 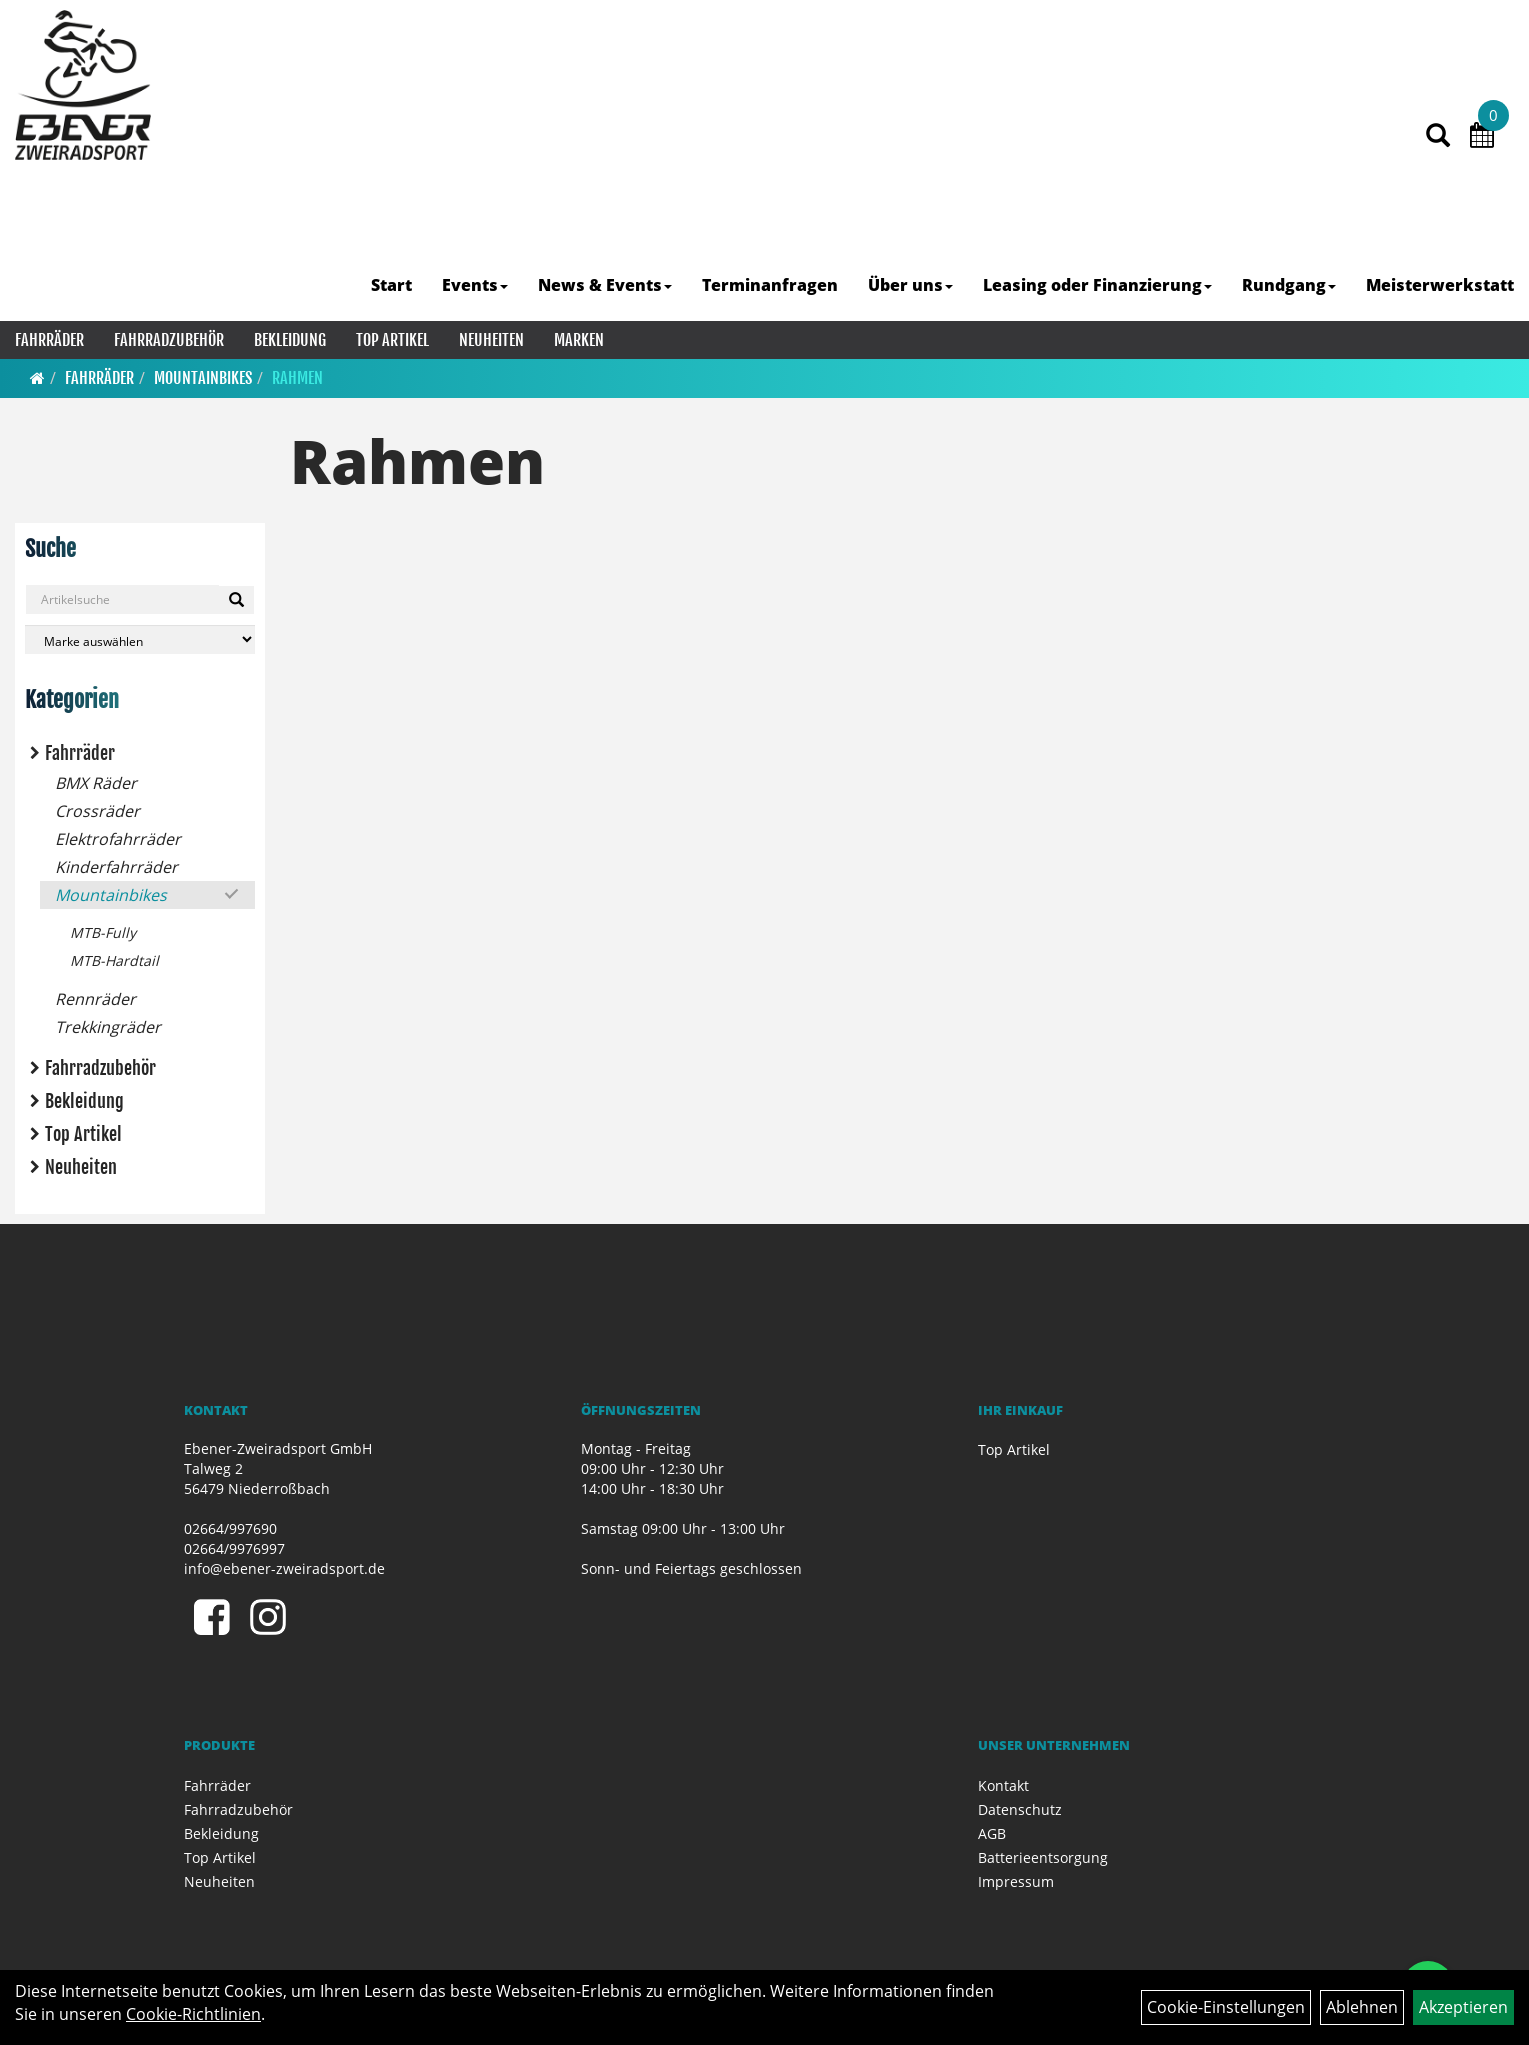 What do you see at coordinates (1226, 2007) in the screenshot?
I see `Cookie-Einstellungen` at bounding box center [1226, 2007].